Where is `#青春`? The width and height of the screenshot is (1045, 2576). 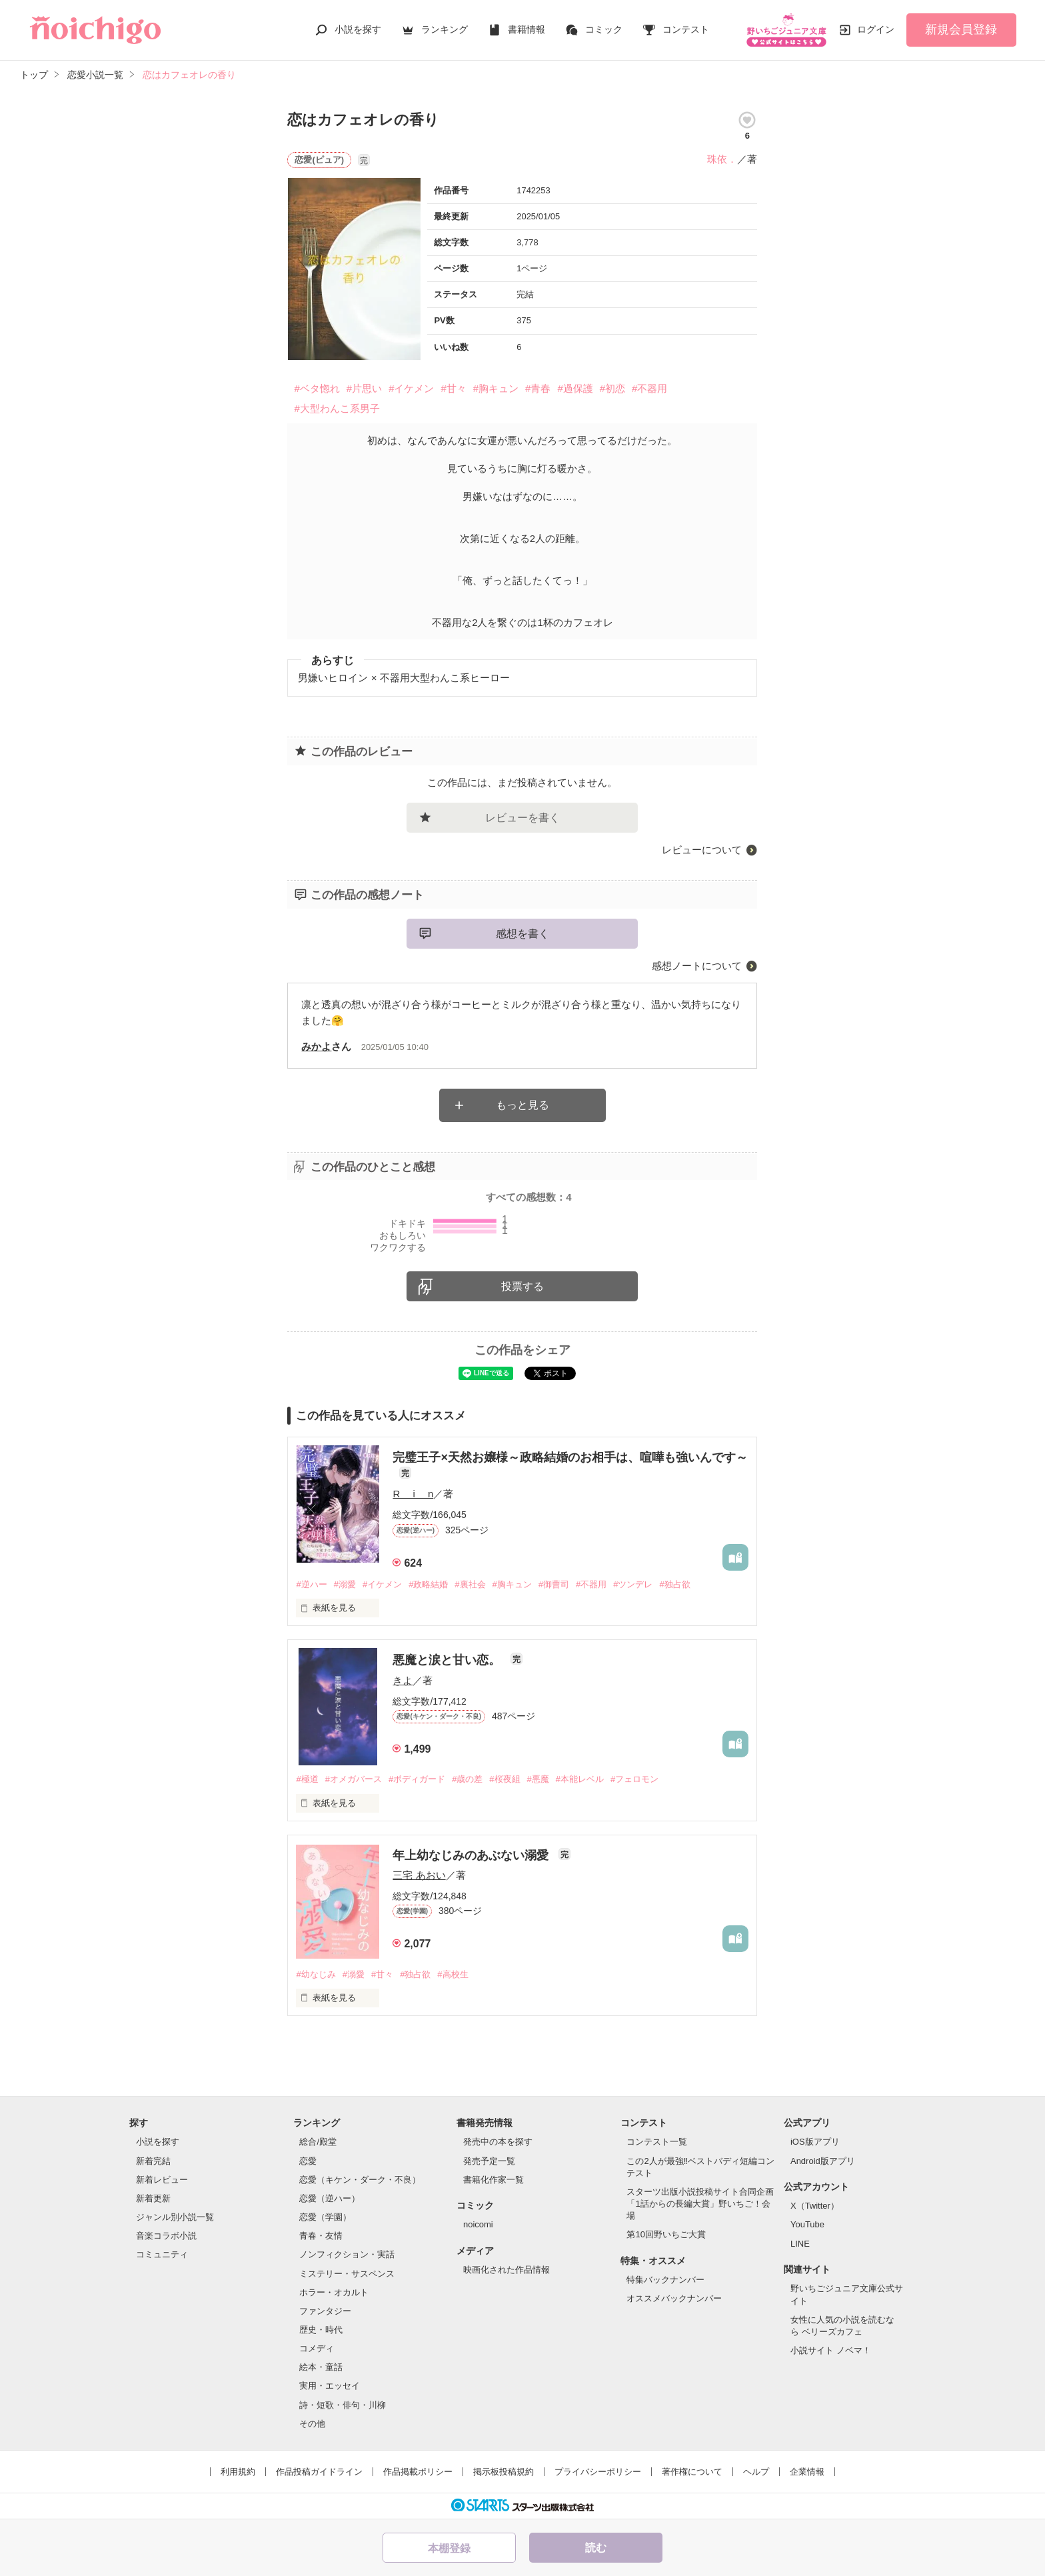 #青春 is located at coordinates (537, 388).